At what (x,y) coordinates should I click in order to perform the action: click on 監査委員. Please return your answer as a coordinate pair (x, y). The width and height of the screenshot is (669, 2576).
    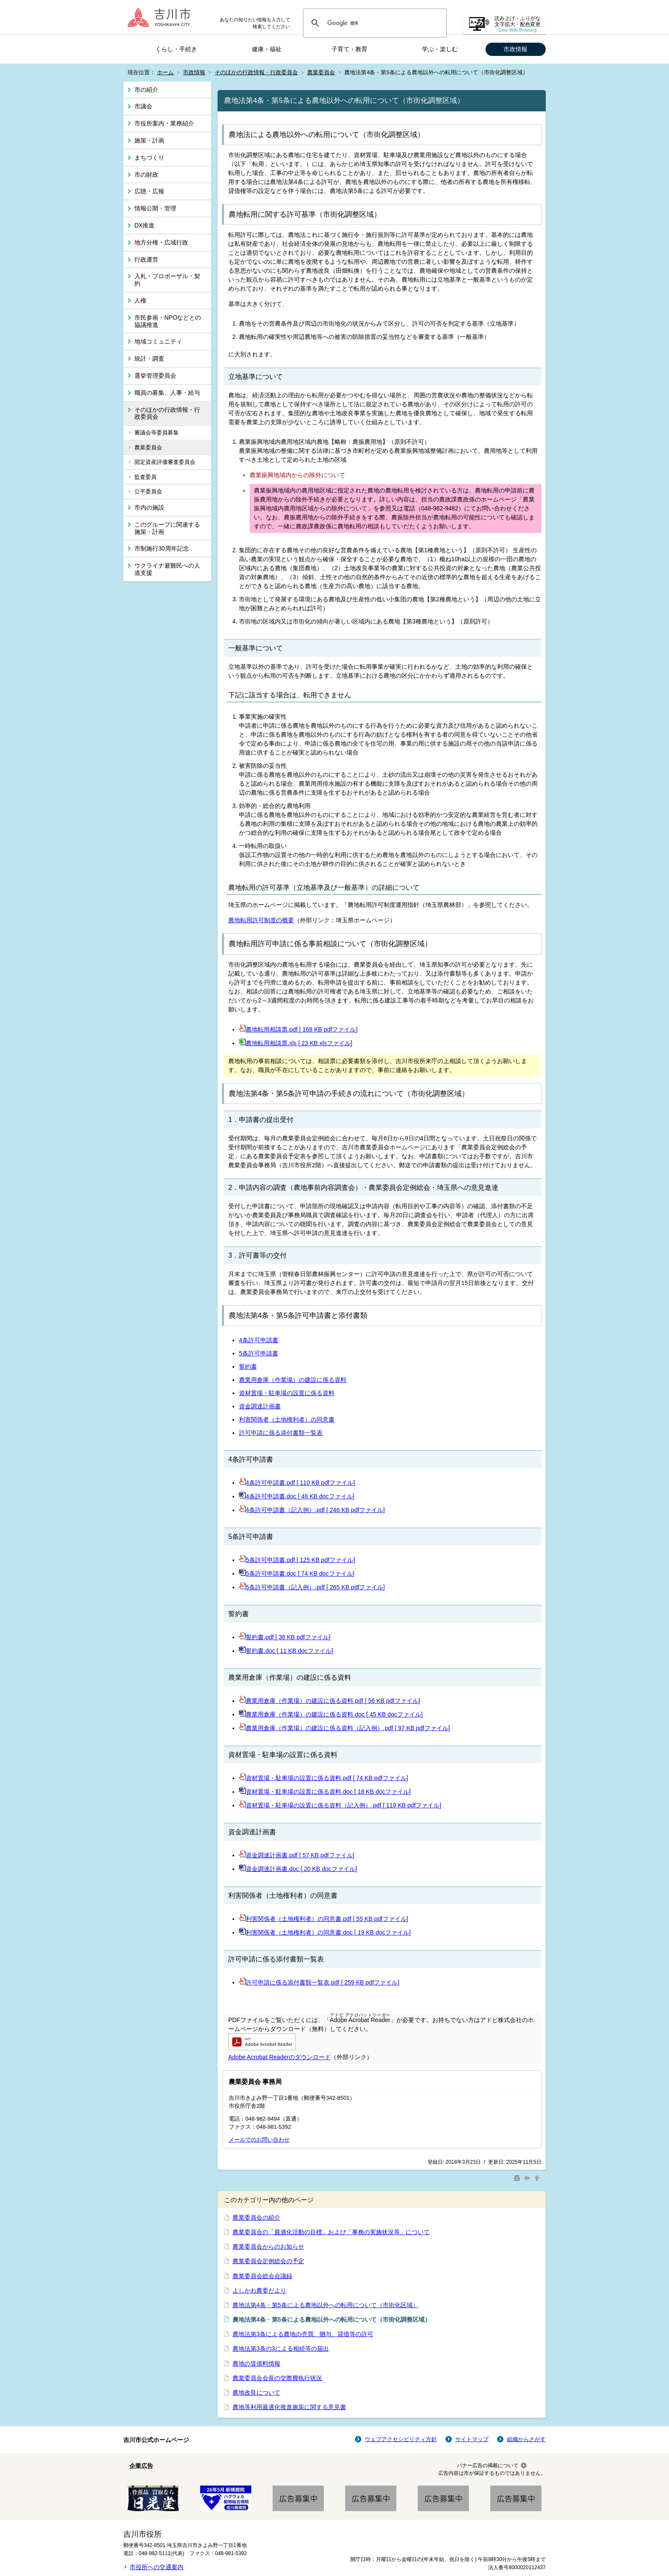
    Looking at the image, I should click on (145, 477).